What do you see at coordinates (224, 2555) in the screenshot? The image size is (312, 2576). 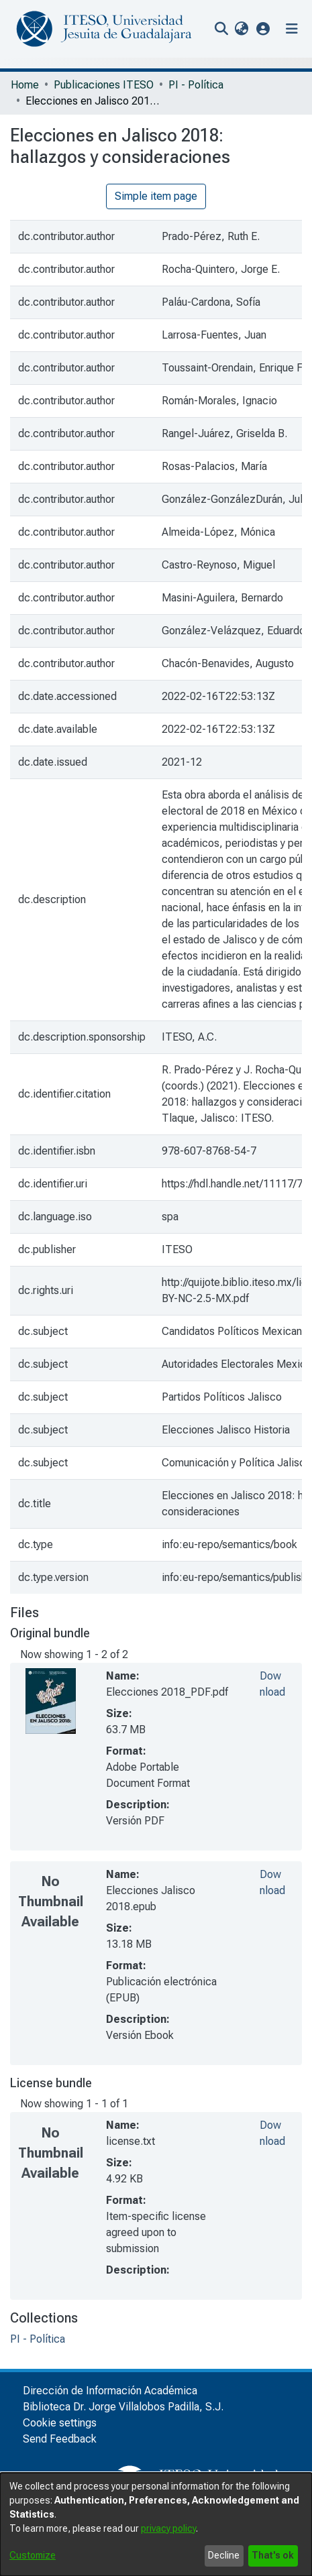 I see `Decline` at bounding box center [224, 2555].